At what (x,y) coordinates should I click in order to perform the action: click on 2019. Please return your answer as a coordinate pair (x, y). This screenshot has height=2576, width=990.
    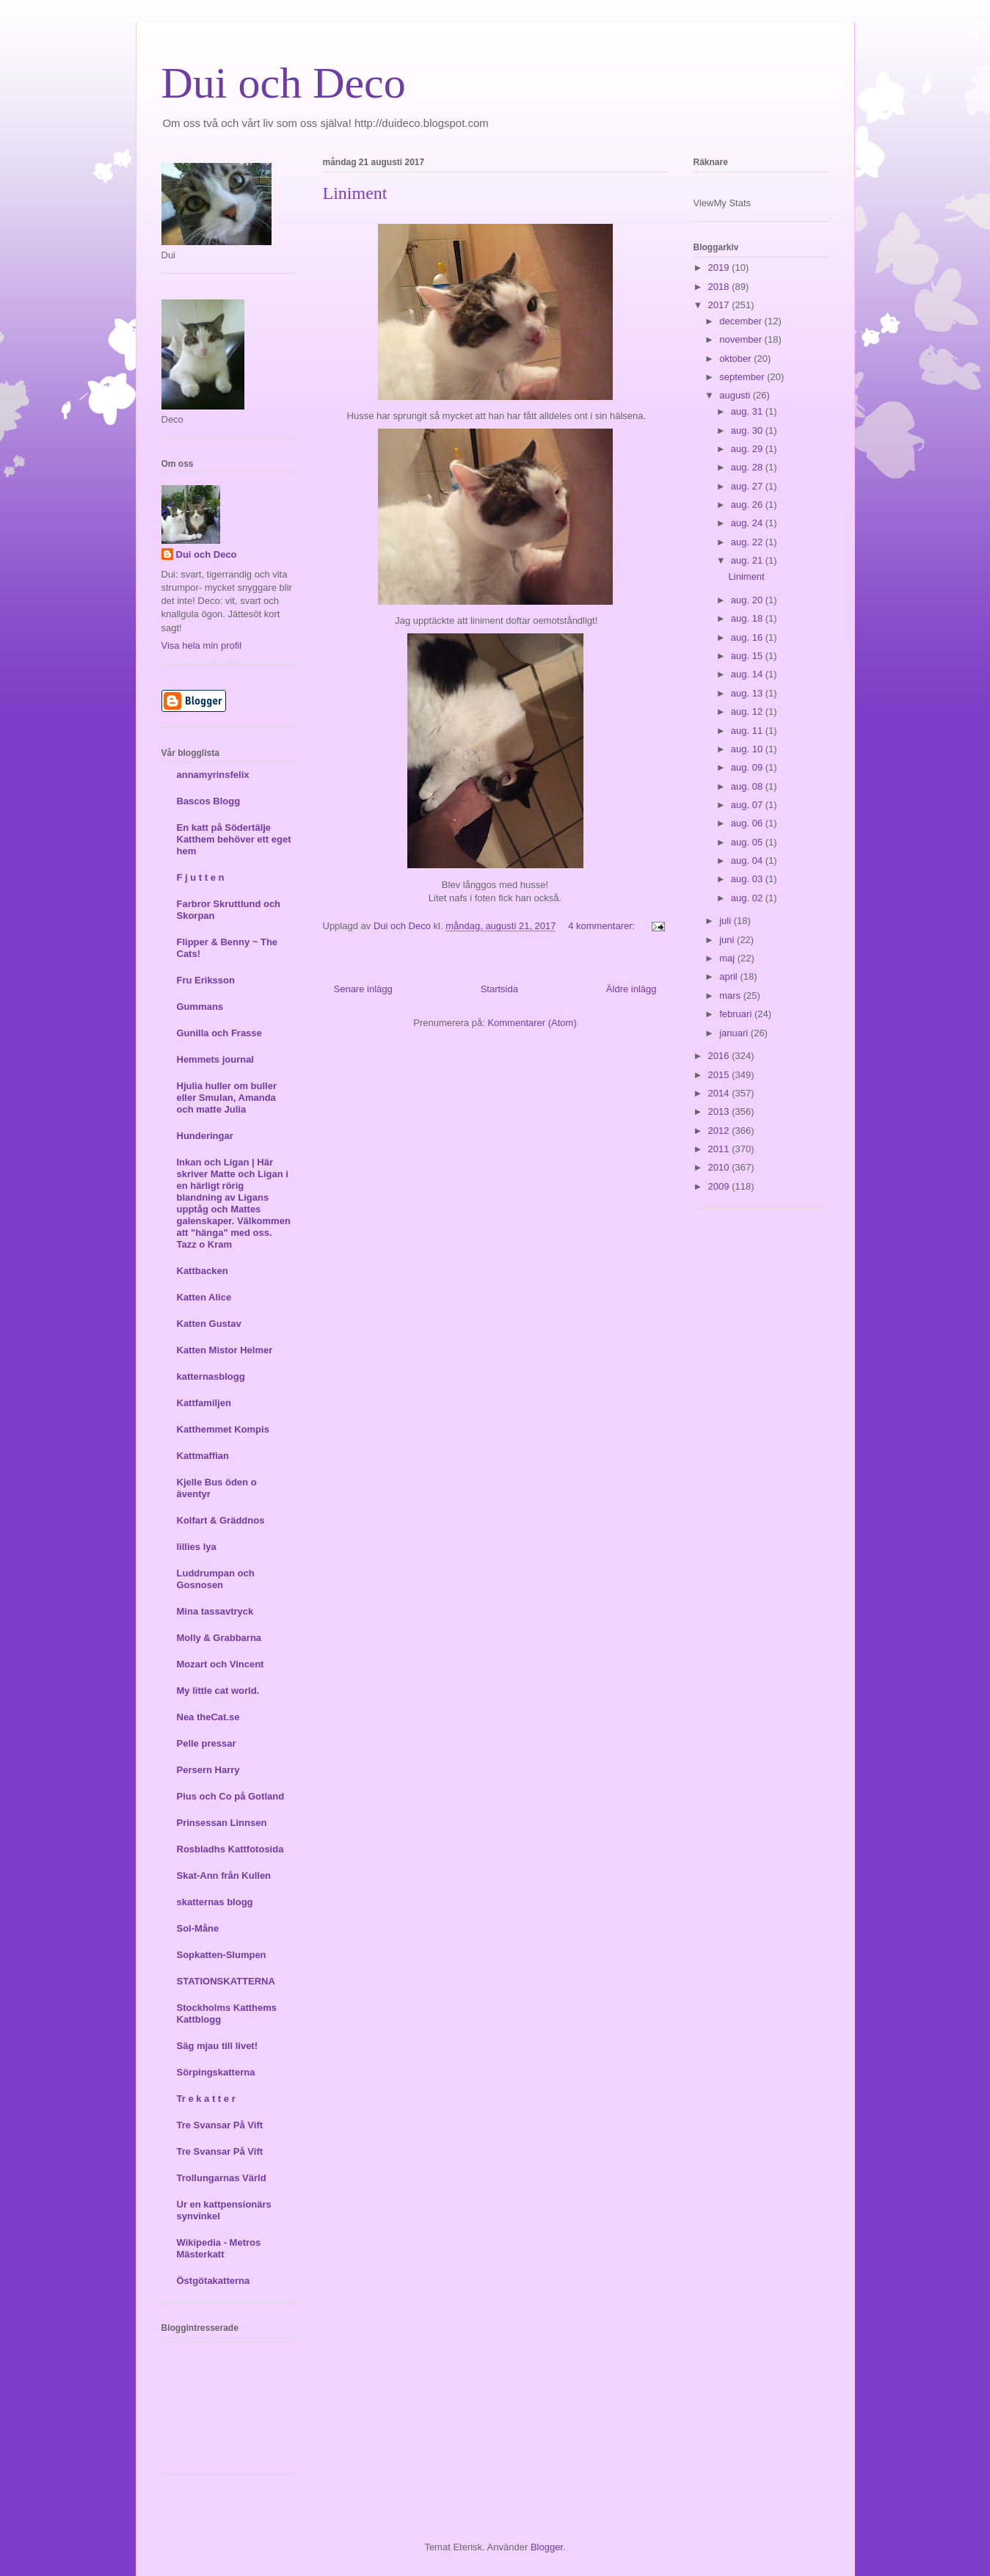
    Looking at the image, I should click on (720, 267).